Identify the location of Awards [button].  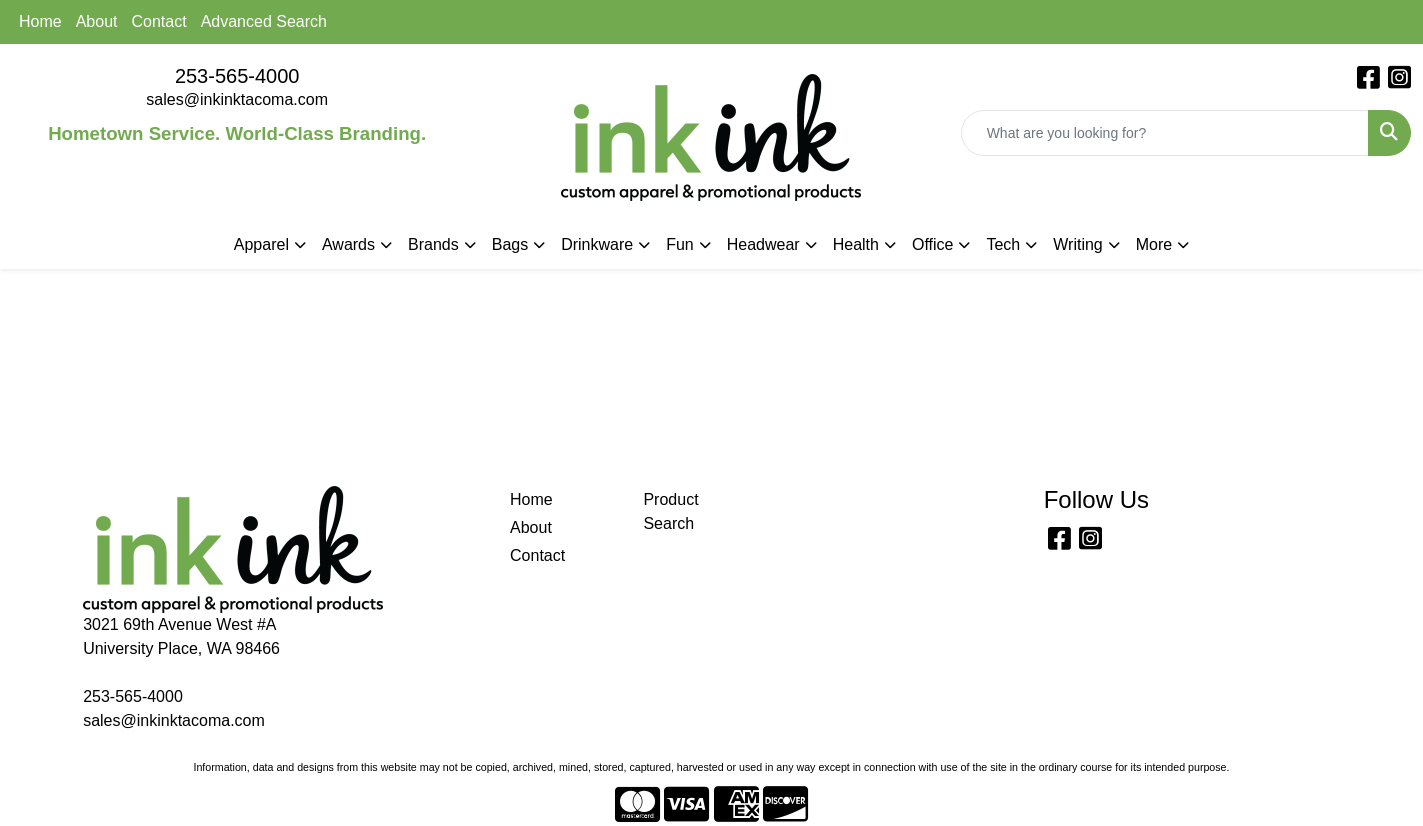
(348, 244).